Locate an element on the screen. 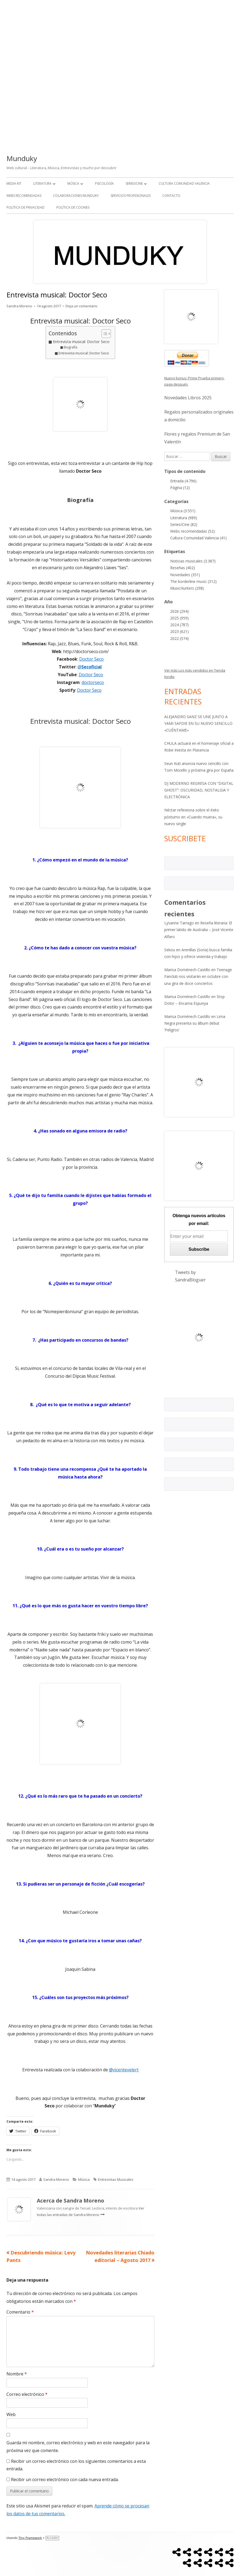  Nombre is located at coordinates (16, 2374).